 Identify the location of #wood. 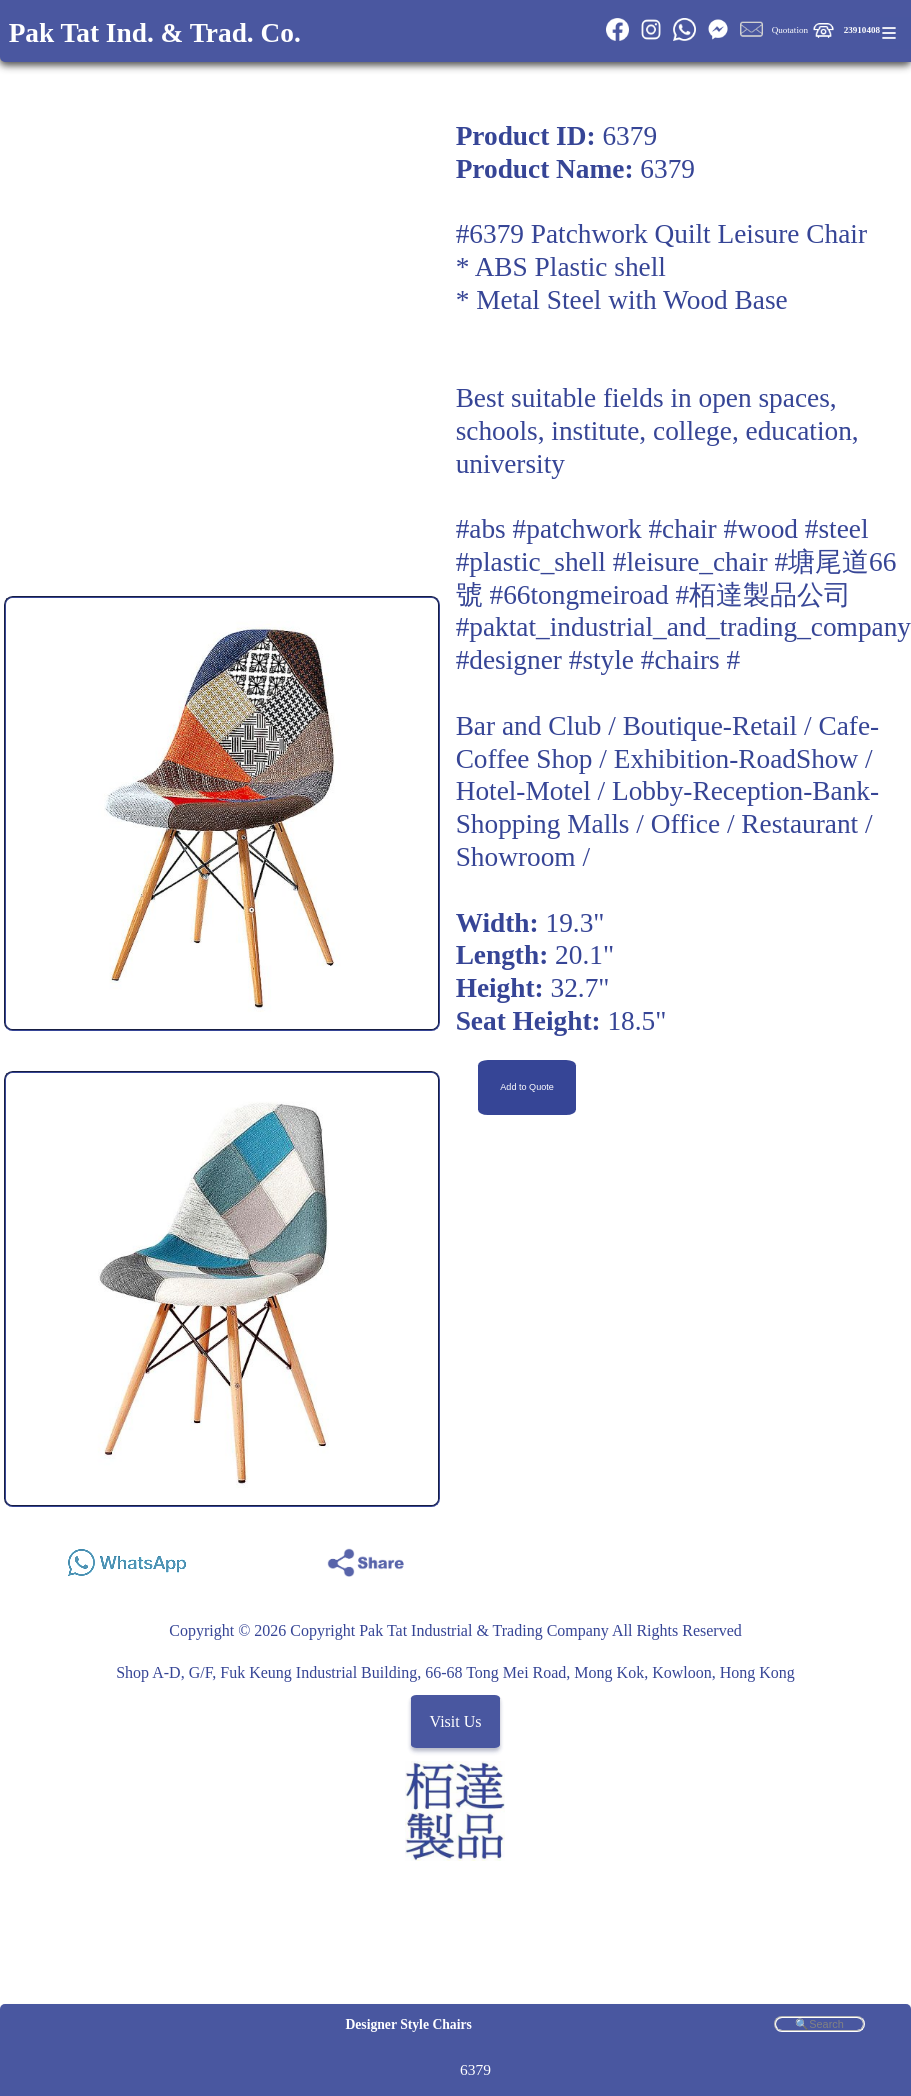
(761, 529).